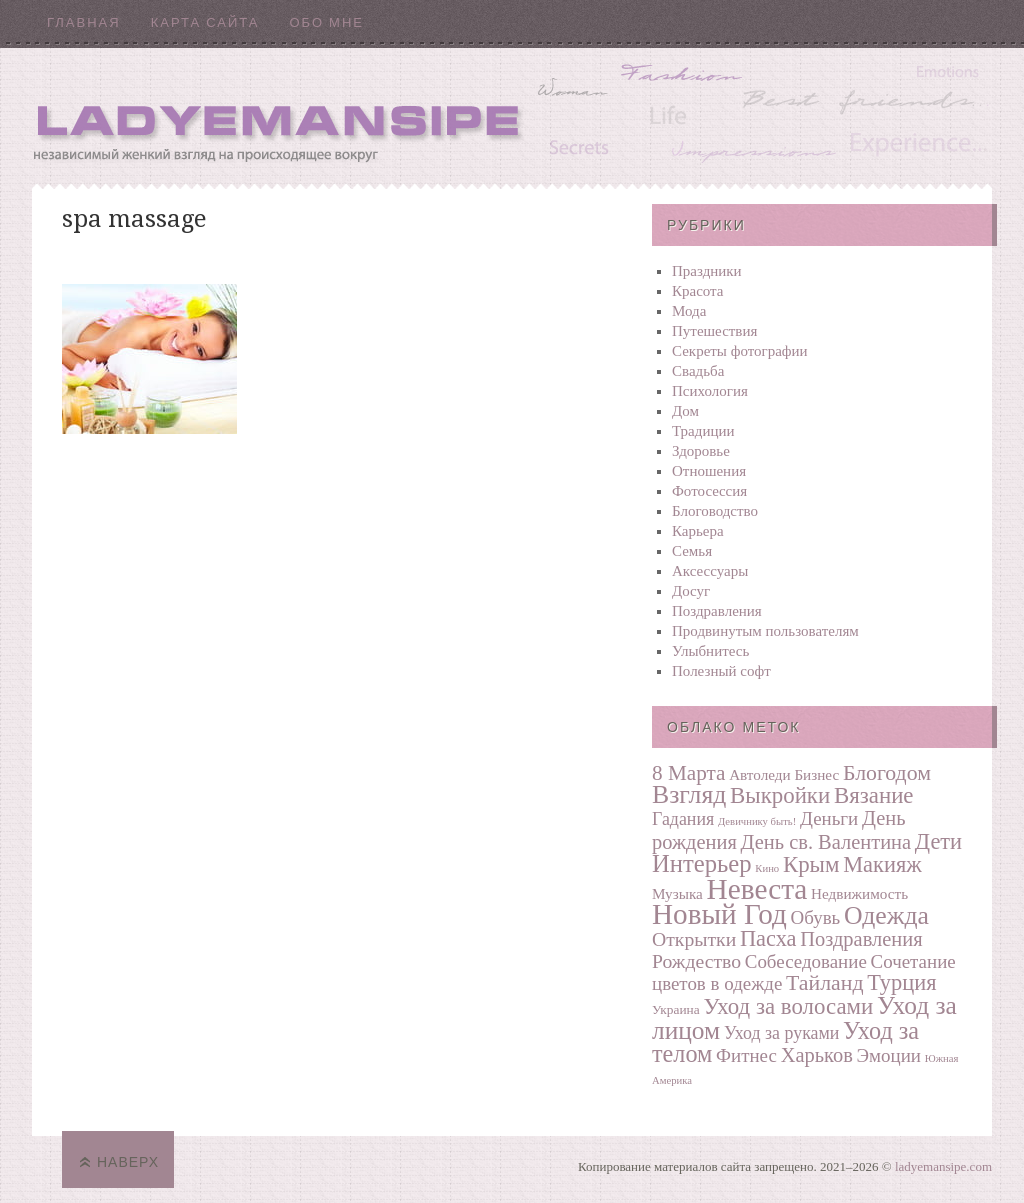 The height and width of the screenshot is (1203, 1024). What do you see at coordinates (746, 1055) in the screenshot?
I see `Фитнес` at bounding box center [746, 1055].